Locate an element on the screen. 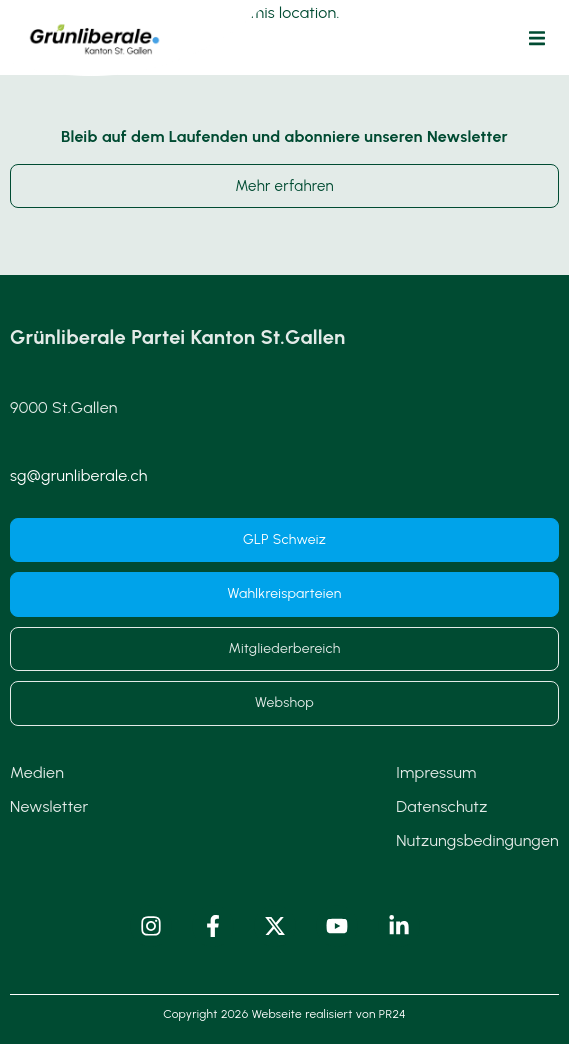  Nutzungsbedingungen is located at coordinates (477, 840).